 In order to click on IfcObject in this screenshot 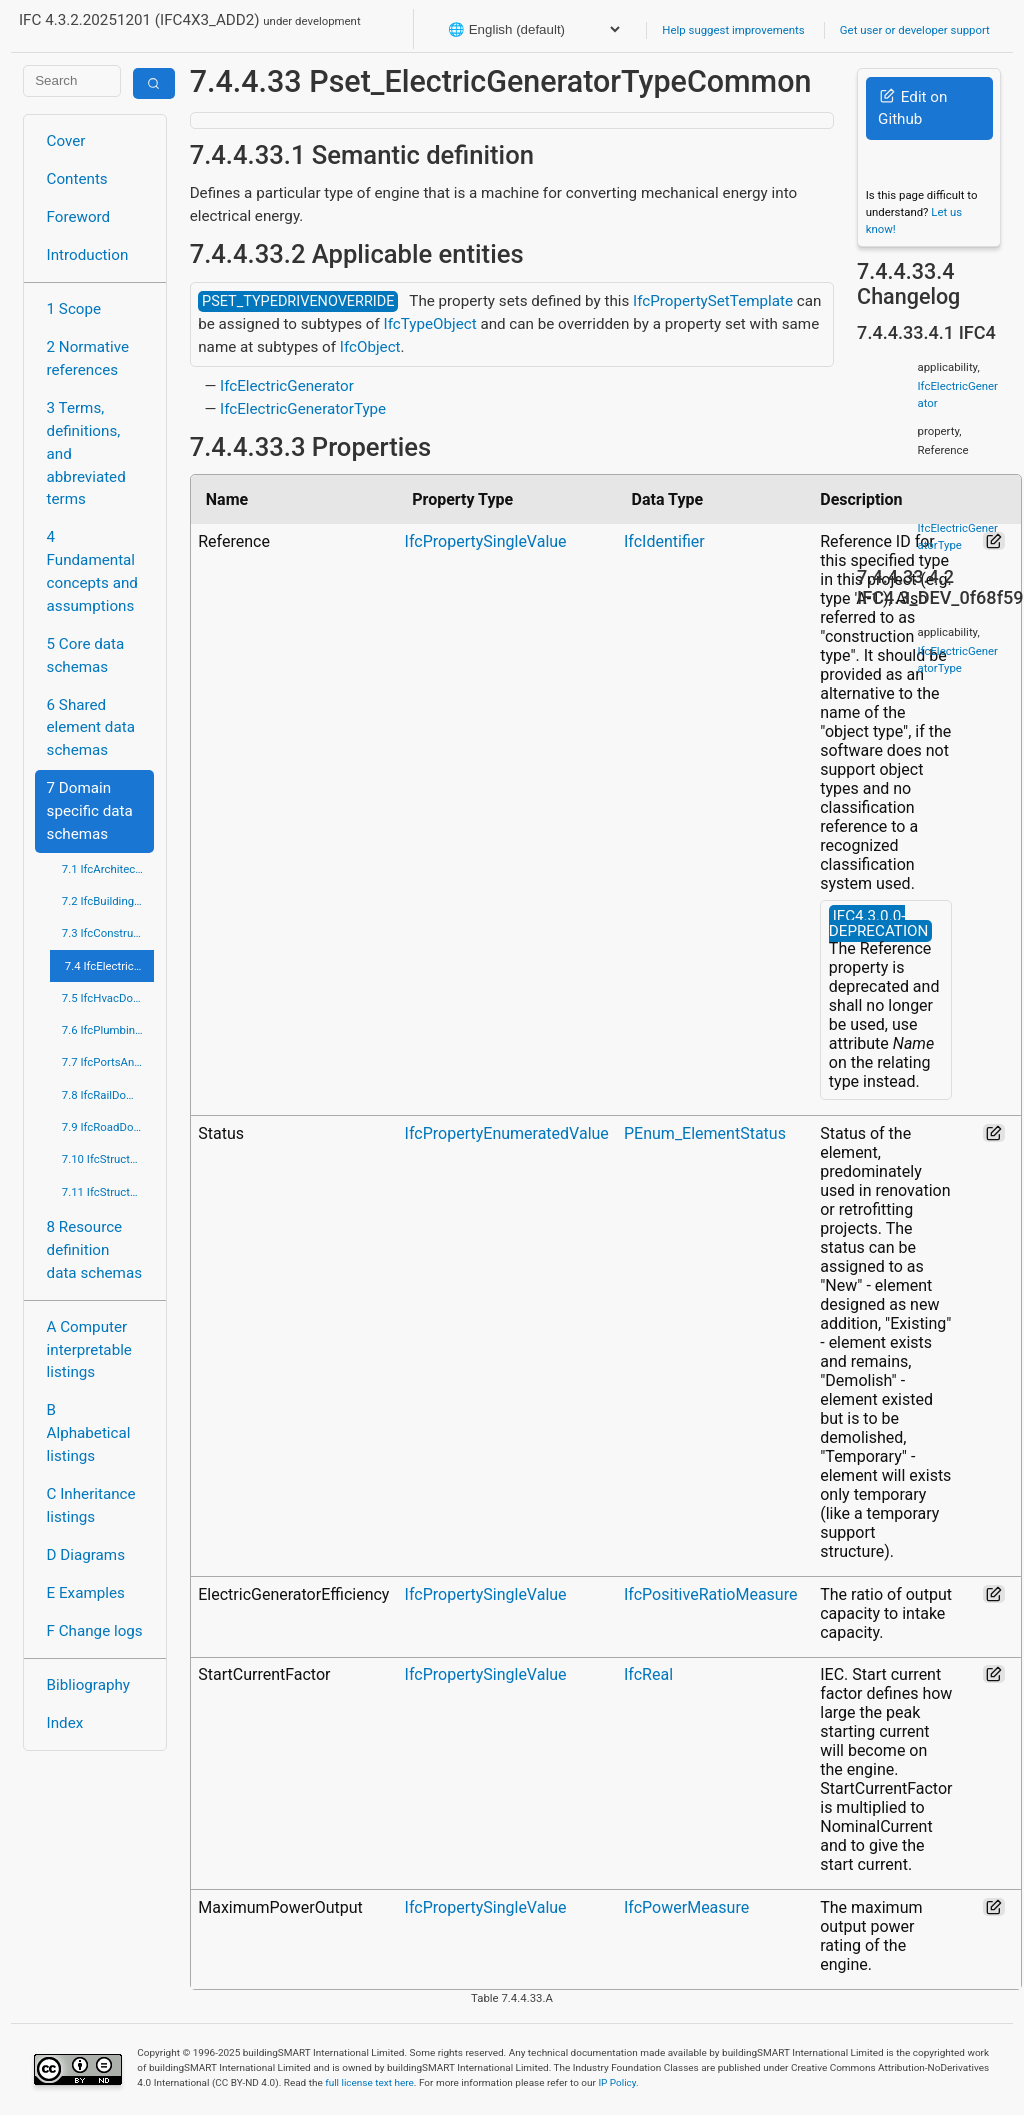, I will do `click(370, 347)`.